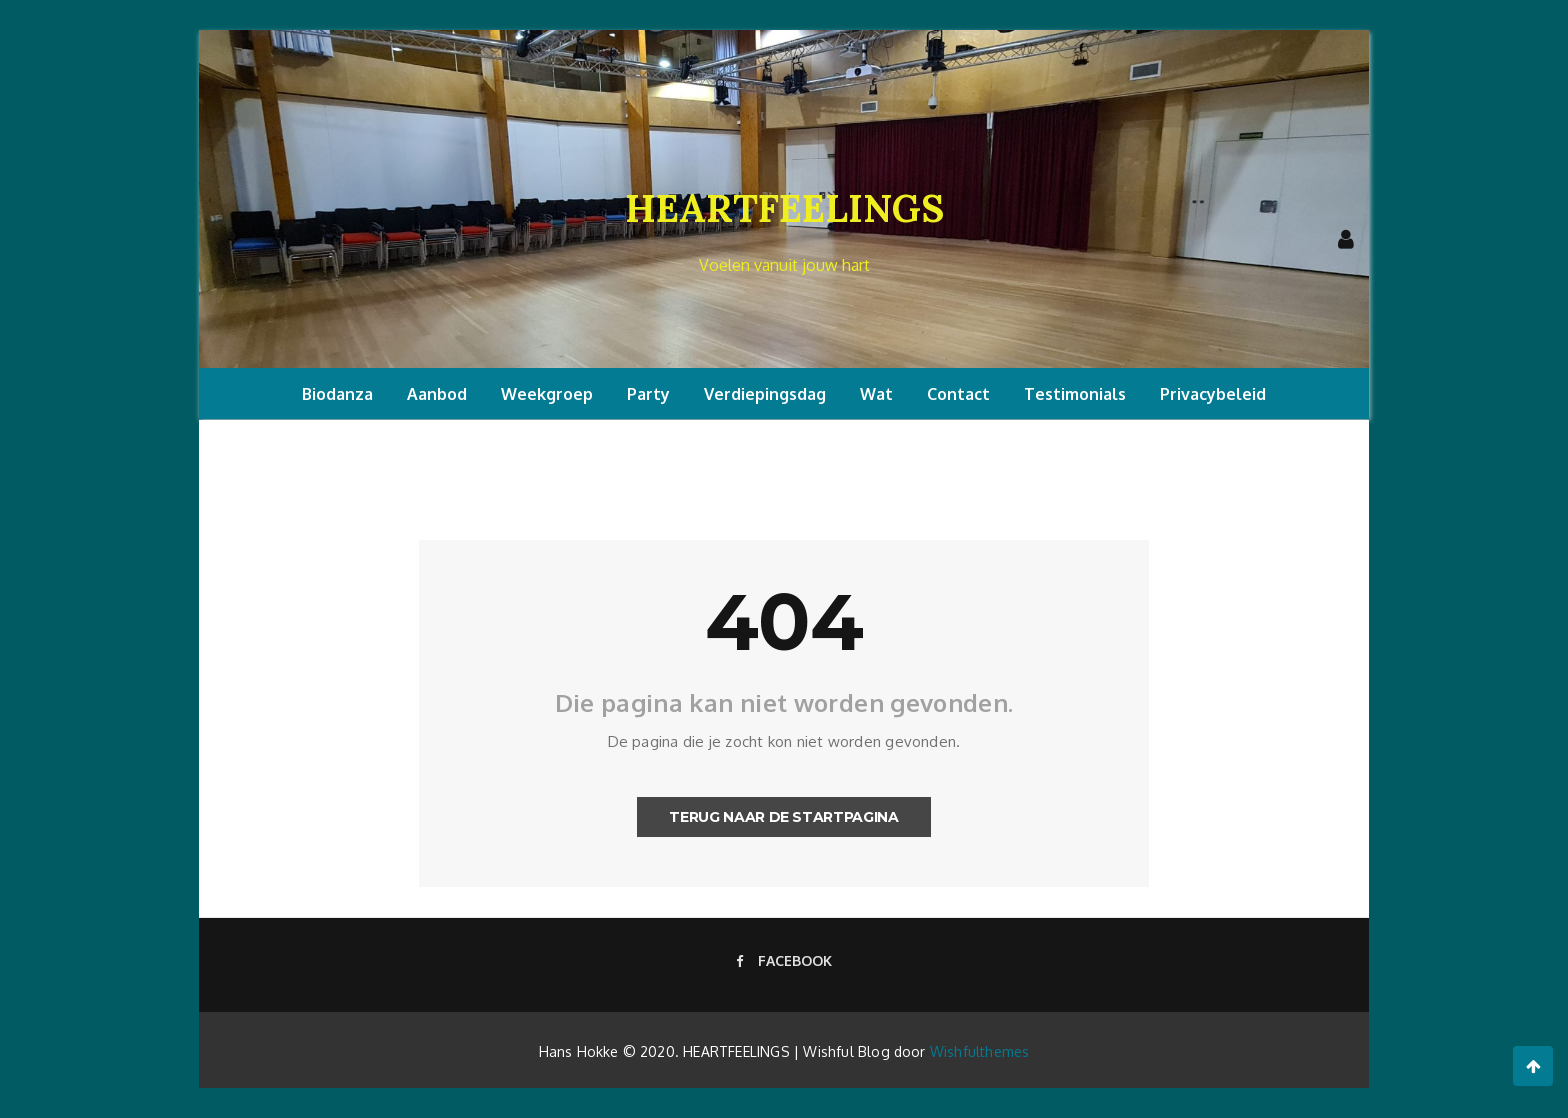 The width and height of the screenshot is (1568, 1118). What do you see at coordinates (958, 394) in the screenshot?
I see `Contact` at bounding box center [958, 394].